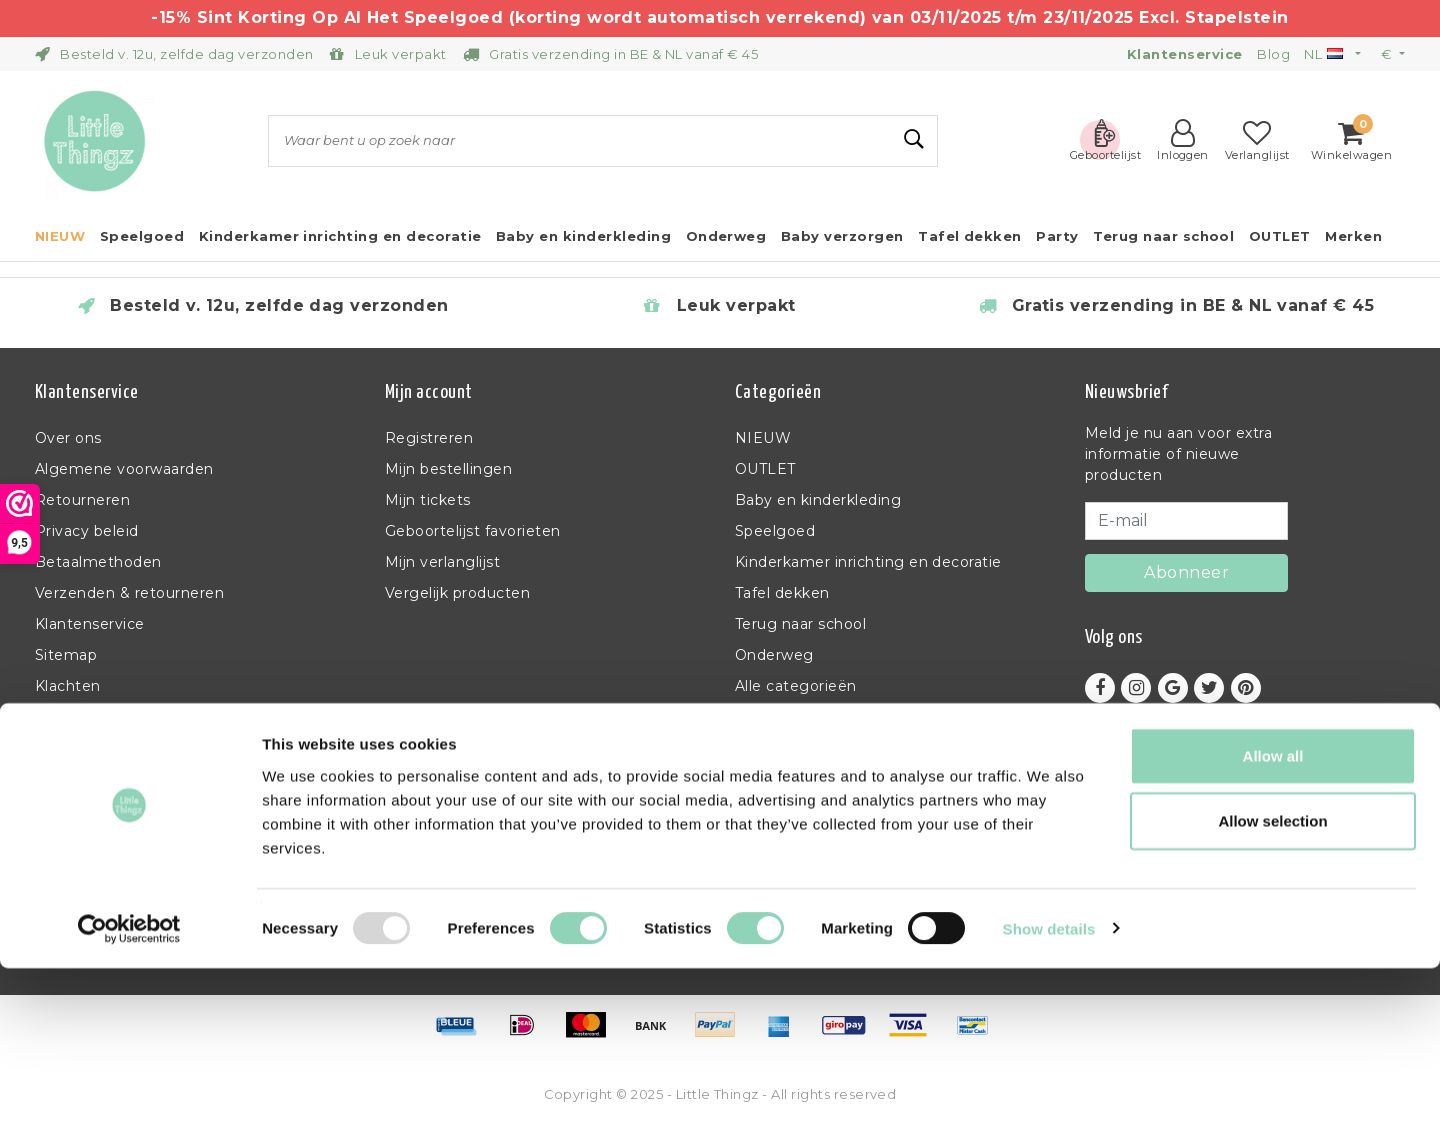 This screenshot has width=1440, height=1127. I want to click on Alle categorieën, so click(796, 686).